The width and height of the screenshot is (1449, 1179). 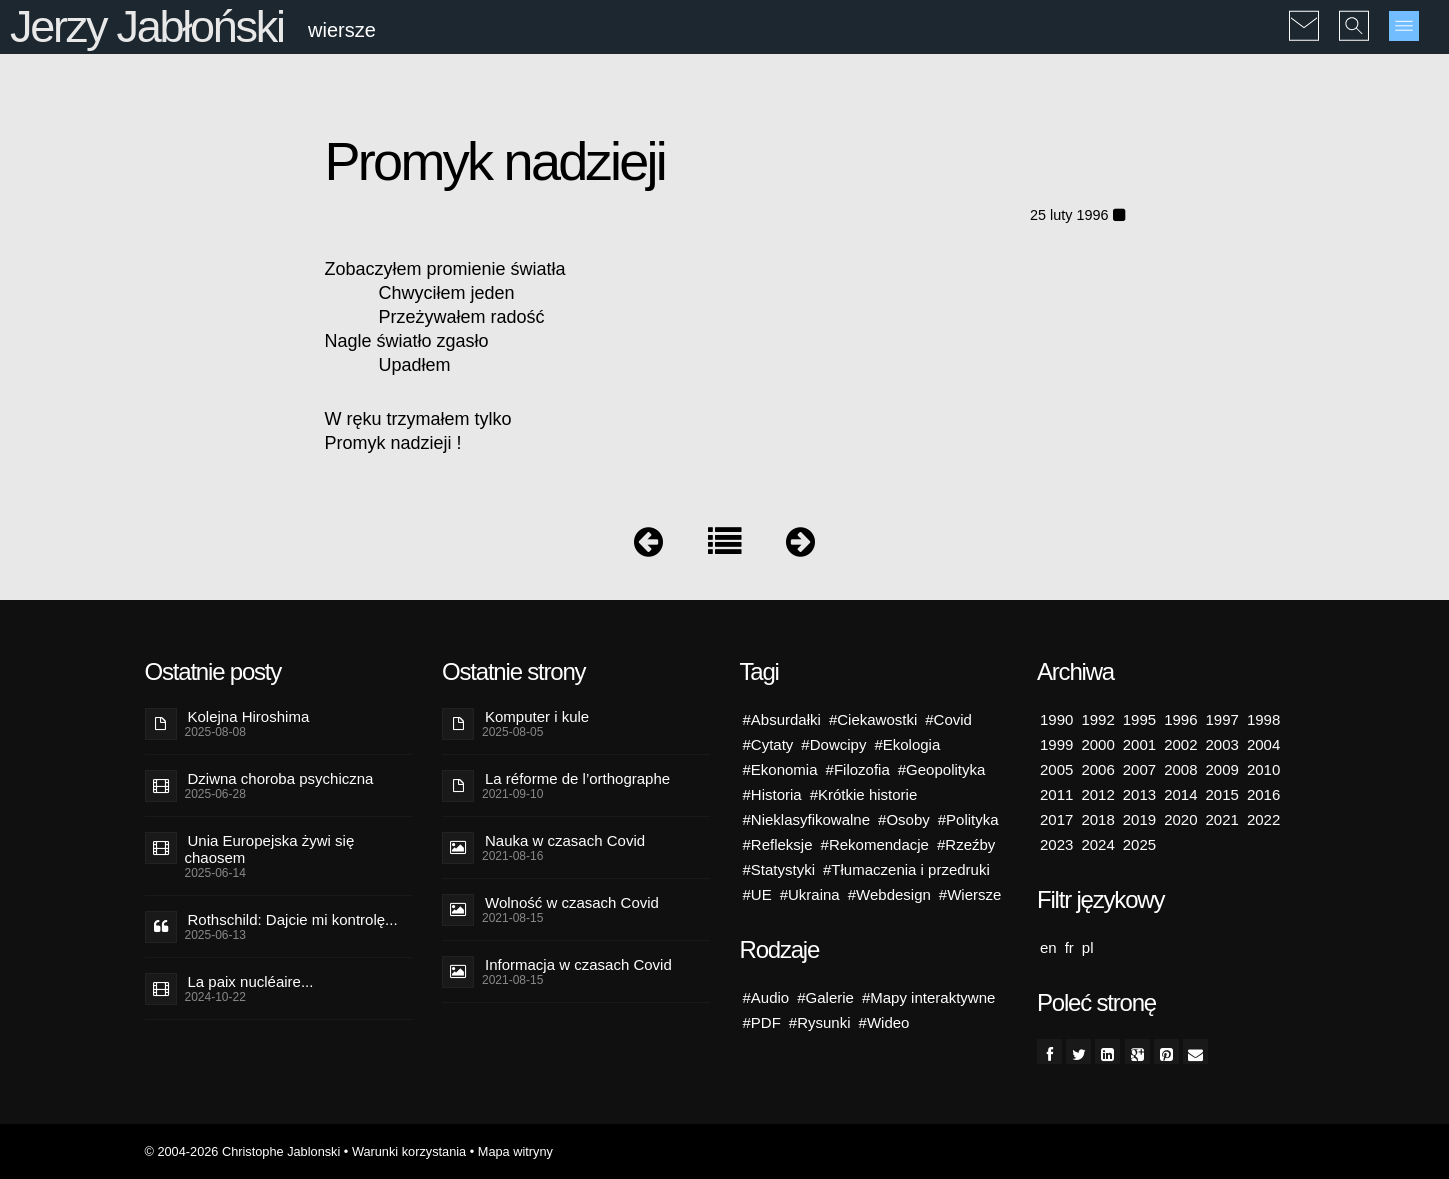 What do you see at coordinates (1056, 719) in the screenshot?
I see `1990` at bounding box center [1056, 719].